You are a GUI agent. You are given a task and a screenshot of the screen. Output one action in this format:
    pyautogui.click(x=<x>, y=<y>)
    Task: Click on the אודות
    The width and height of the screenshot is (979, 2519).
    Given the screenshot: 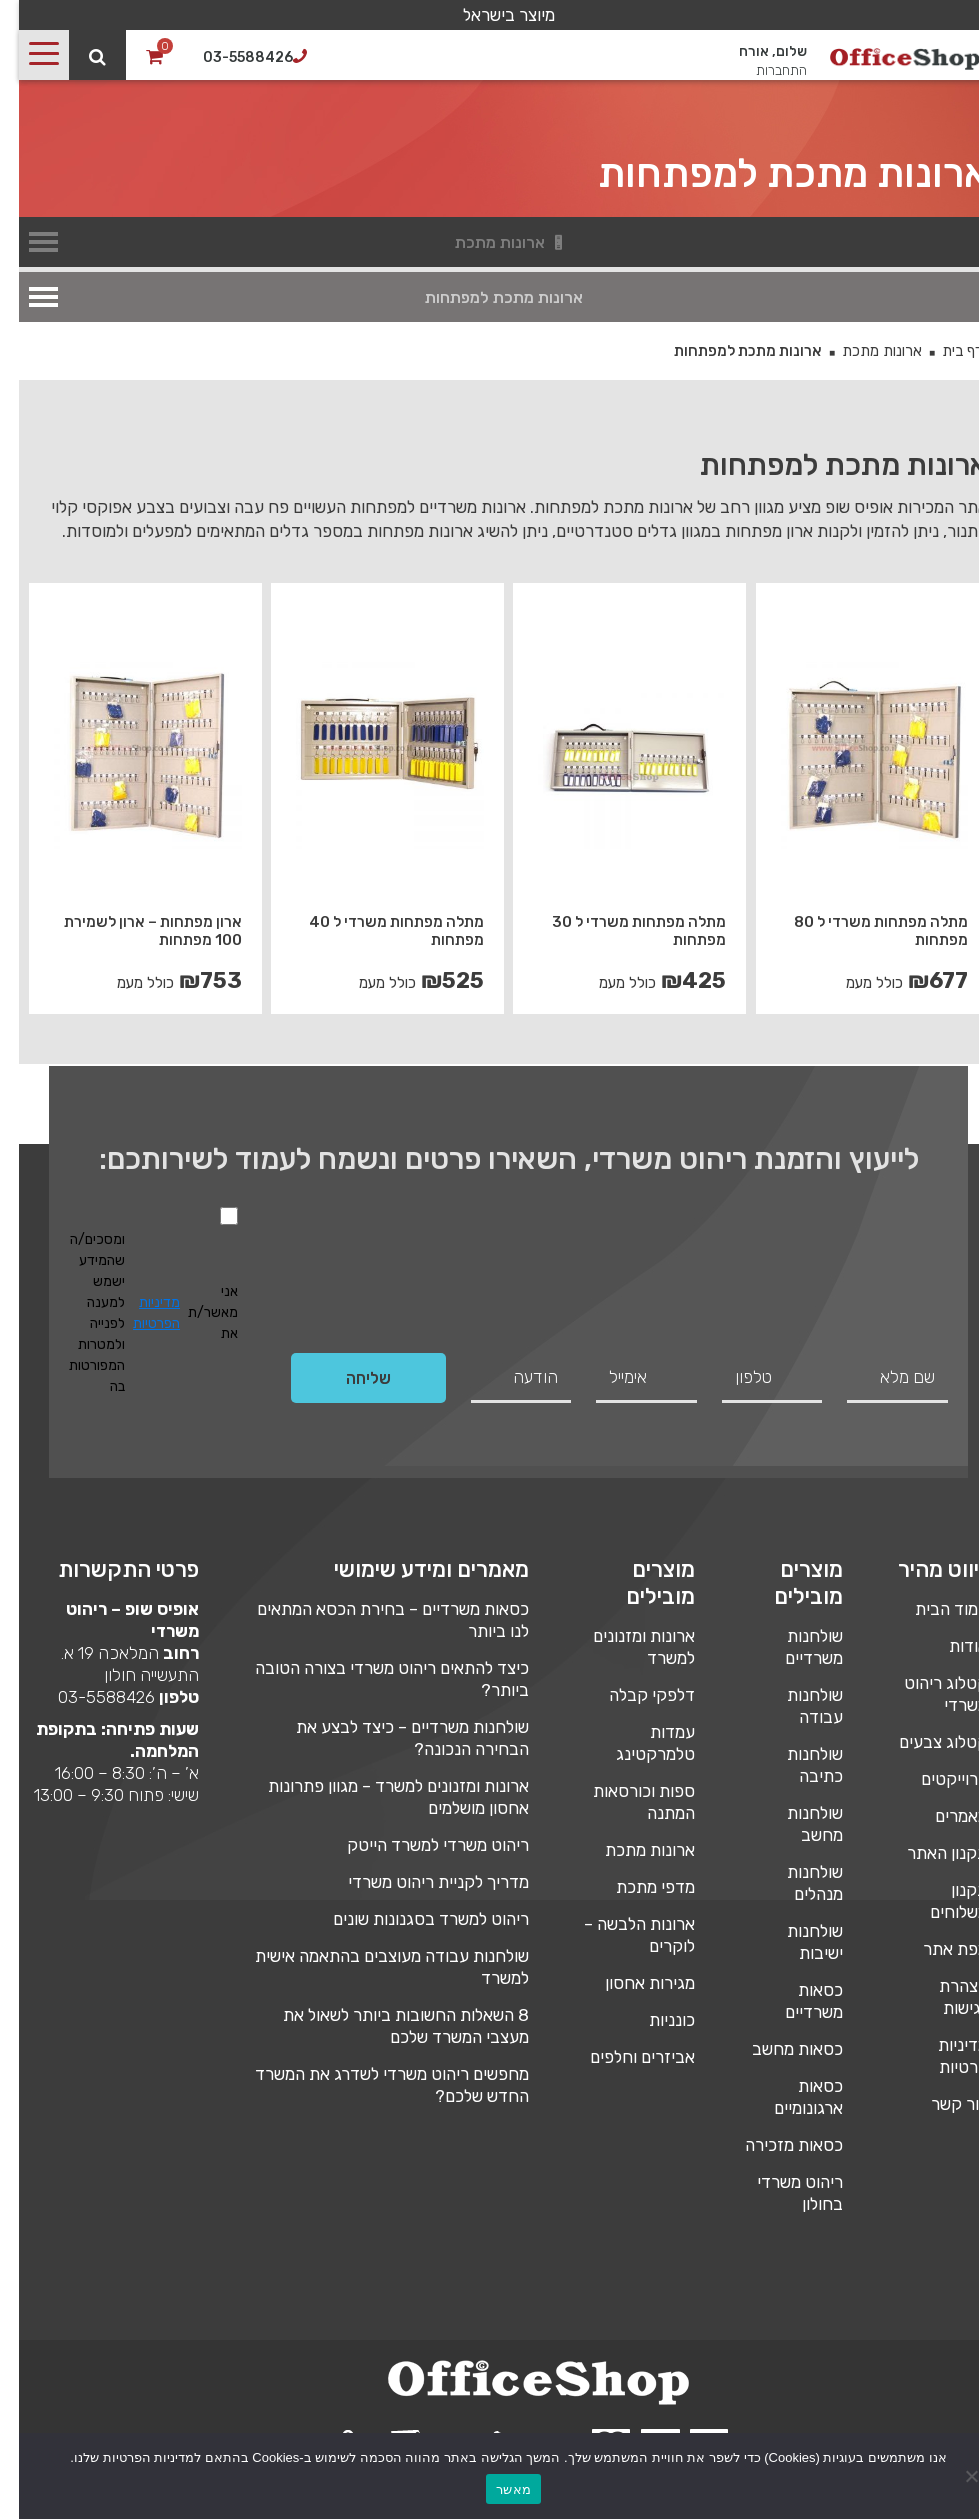 What is the action you would take?
    pyautogui.click(x=949, y=1646)
    